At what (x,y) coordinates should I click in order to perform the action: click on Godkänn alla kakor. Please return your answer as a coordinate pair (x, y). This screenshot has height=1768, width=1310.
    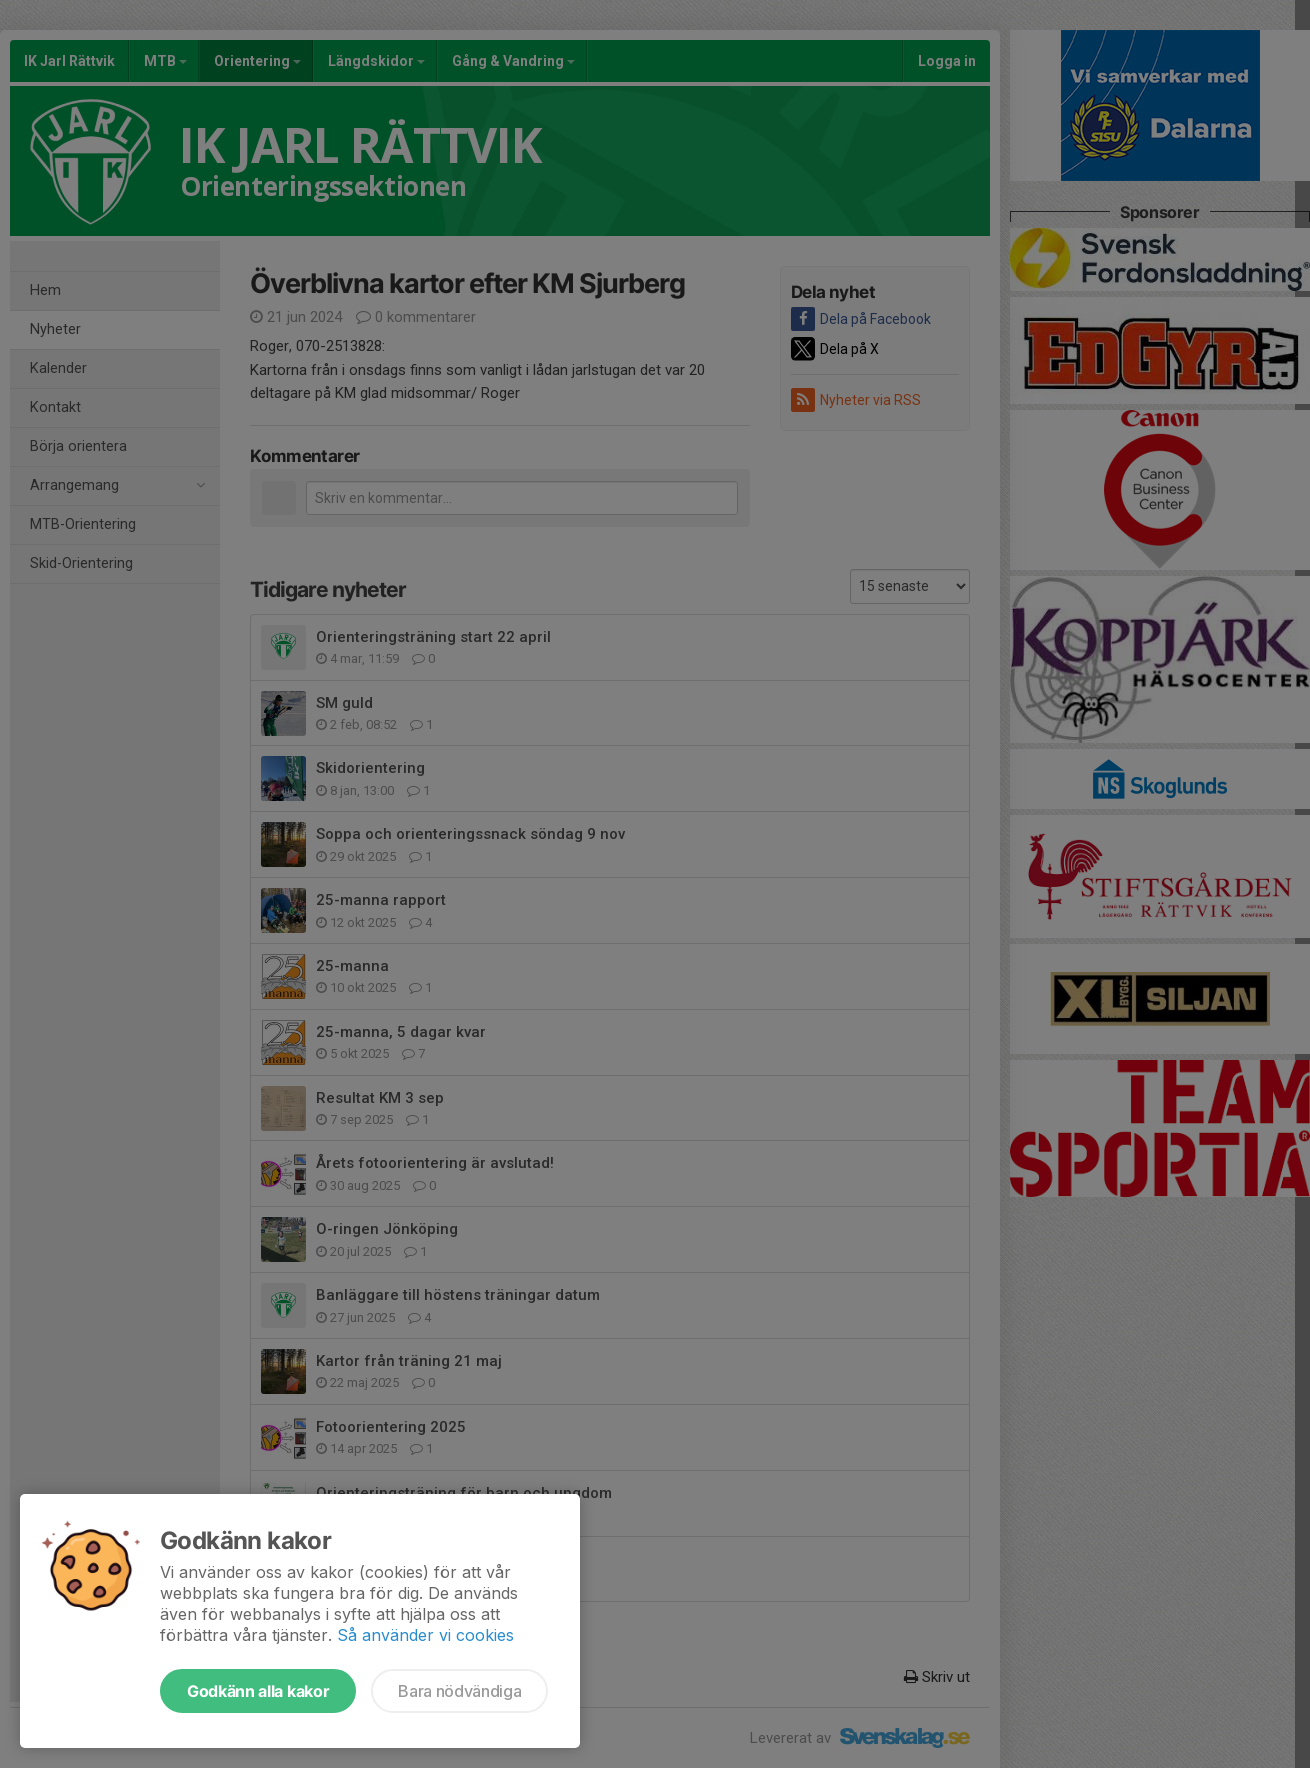
    Looking at the image, I should click on (258, 1691).